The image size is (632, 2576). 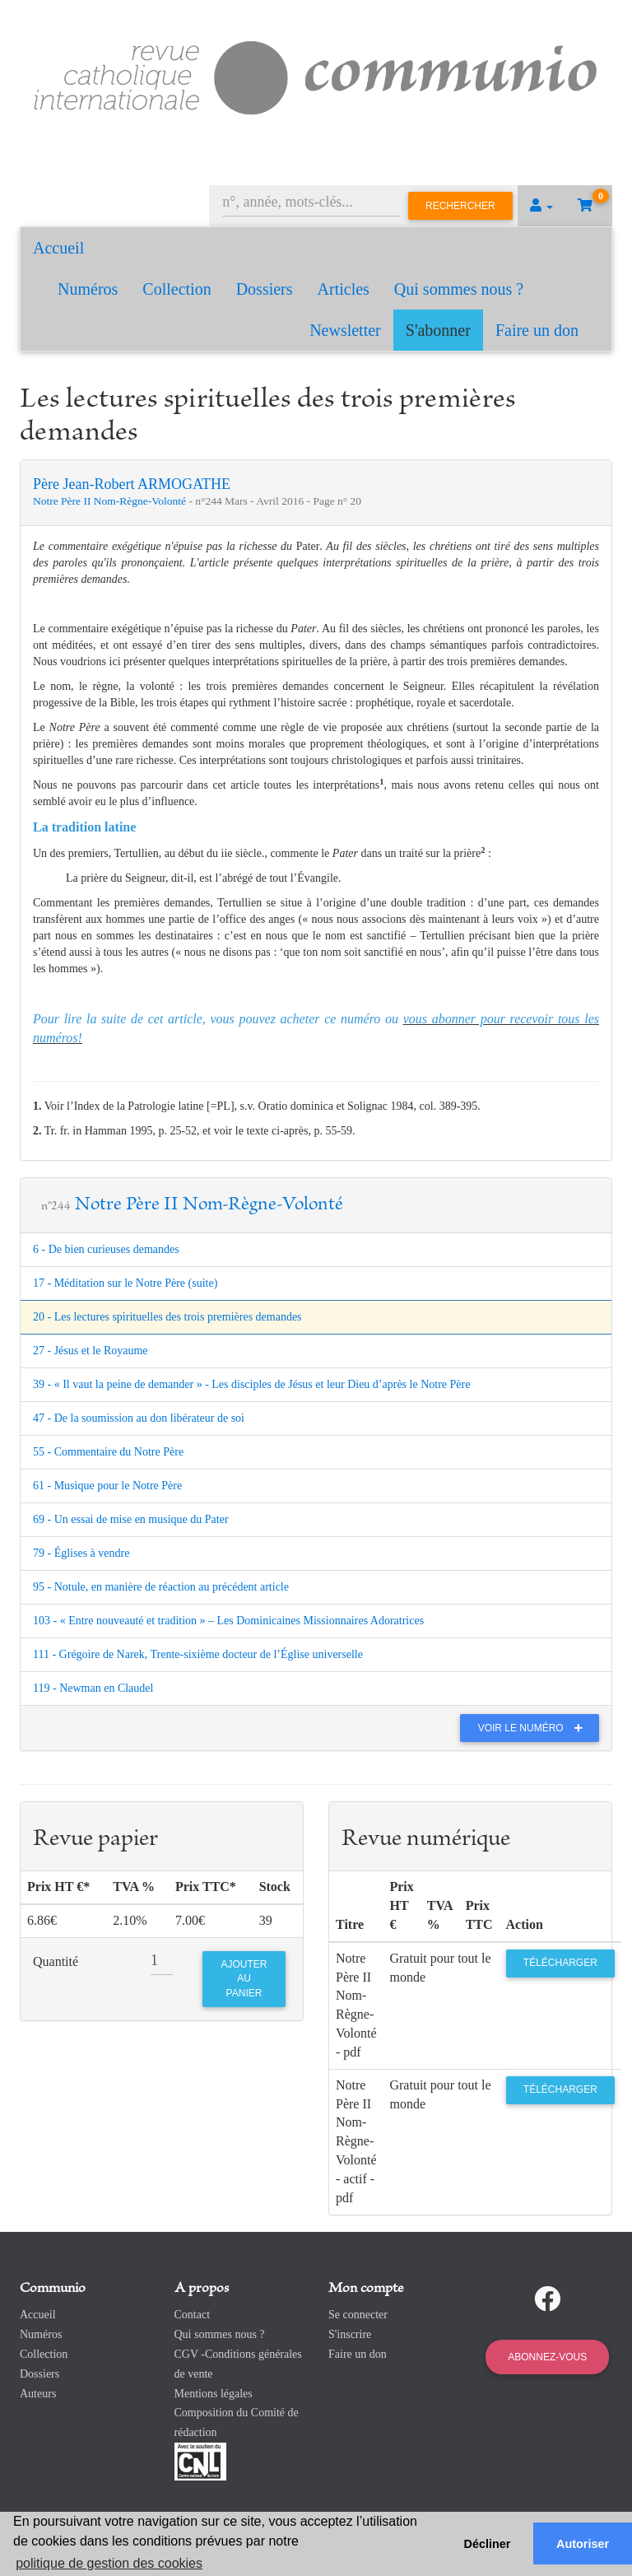 I want to click on 20 - Les lectures spirituelles des trois premières demandes, so click(x=167, y=1317).